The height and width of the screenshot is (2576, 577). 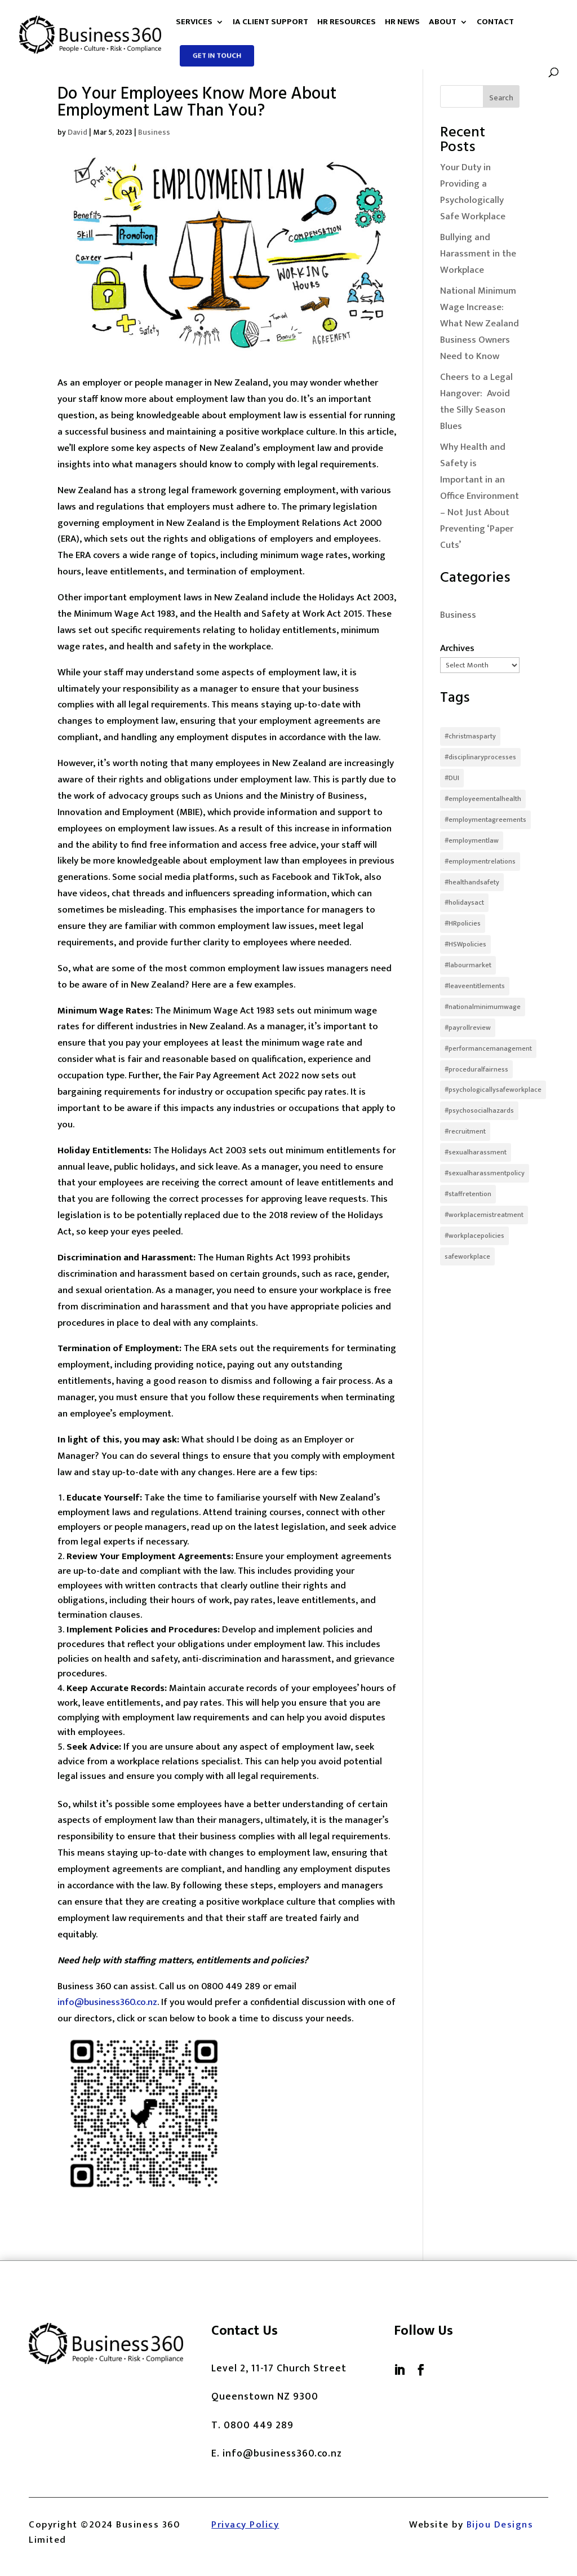 I want to click on #payrollreview [#payrollreview (1 item)], so click(x=468, y=1027).